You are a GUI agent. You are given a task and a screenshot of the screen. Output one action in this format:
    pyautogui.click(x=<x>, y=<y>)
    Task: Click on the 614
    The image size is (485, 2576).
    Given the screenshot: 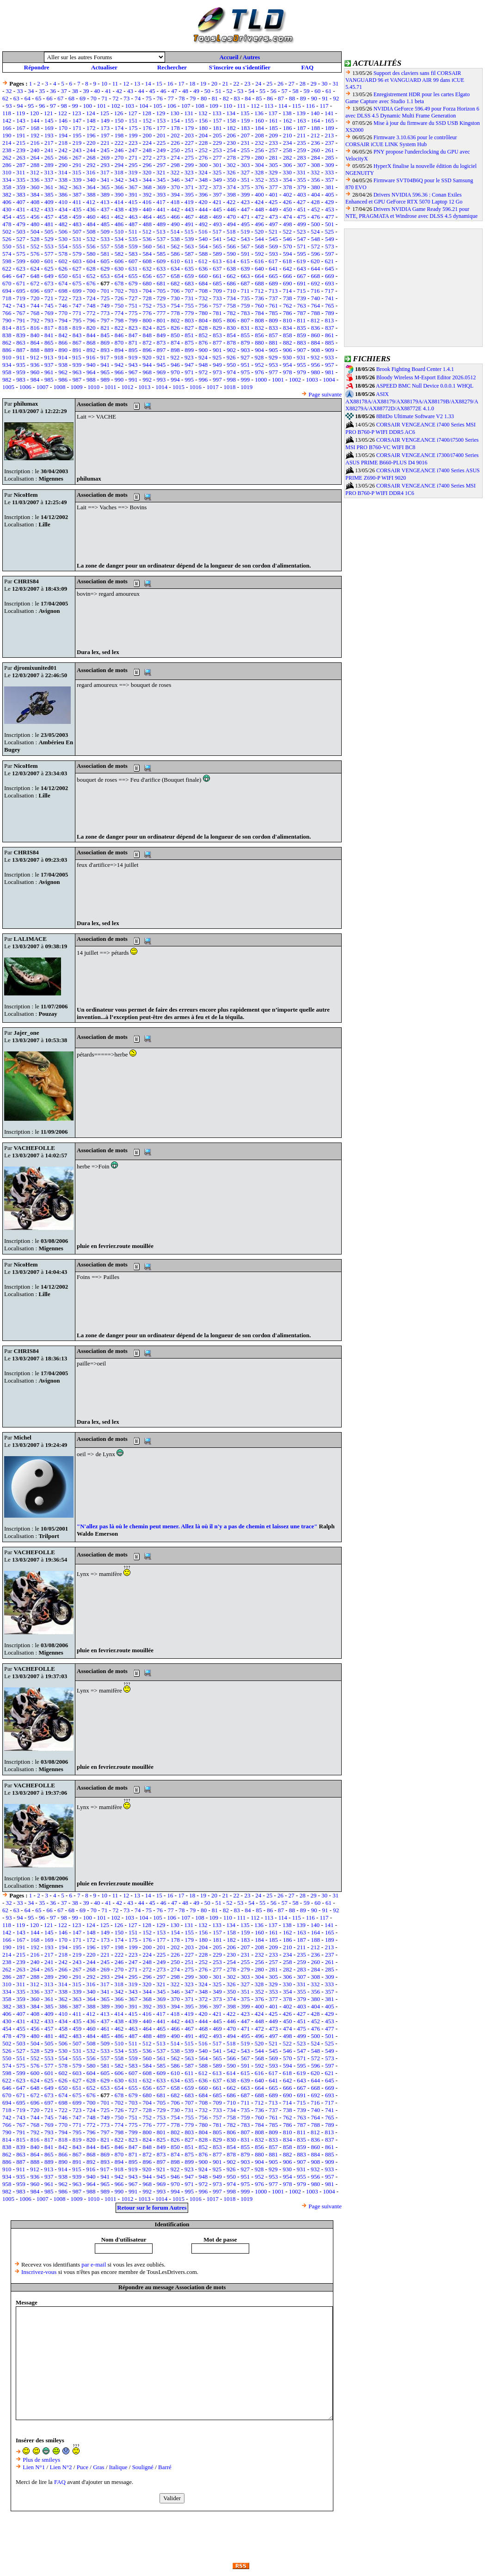 What is the action you would take?
    pyautogui.click(x=231, y=261)
    